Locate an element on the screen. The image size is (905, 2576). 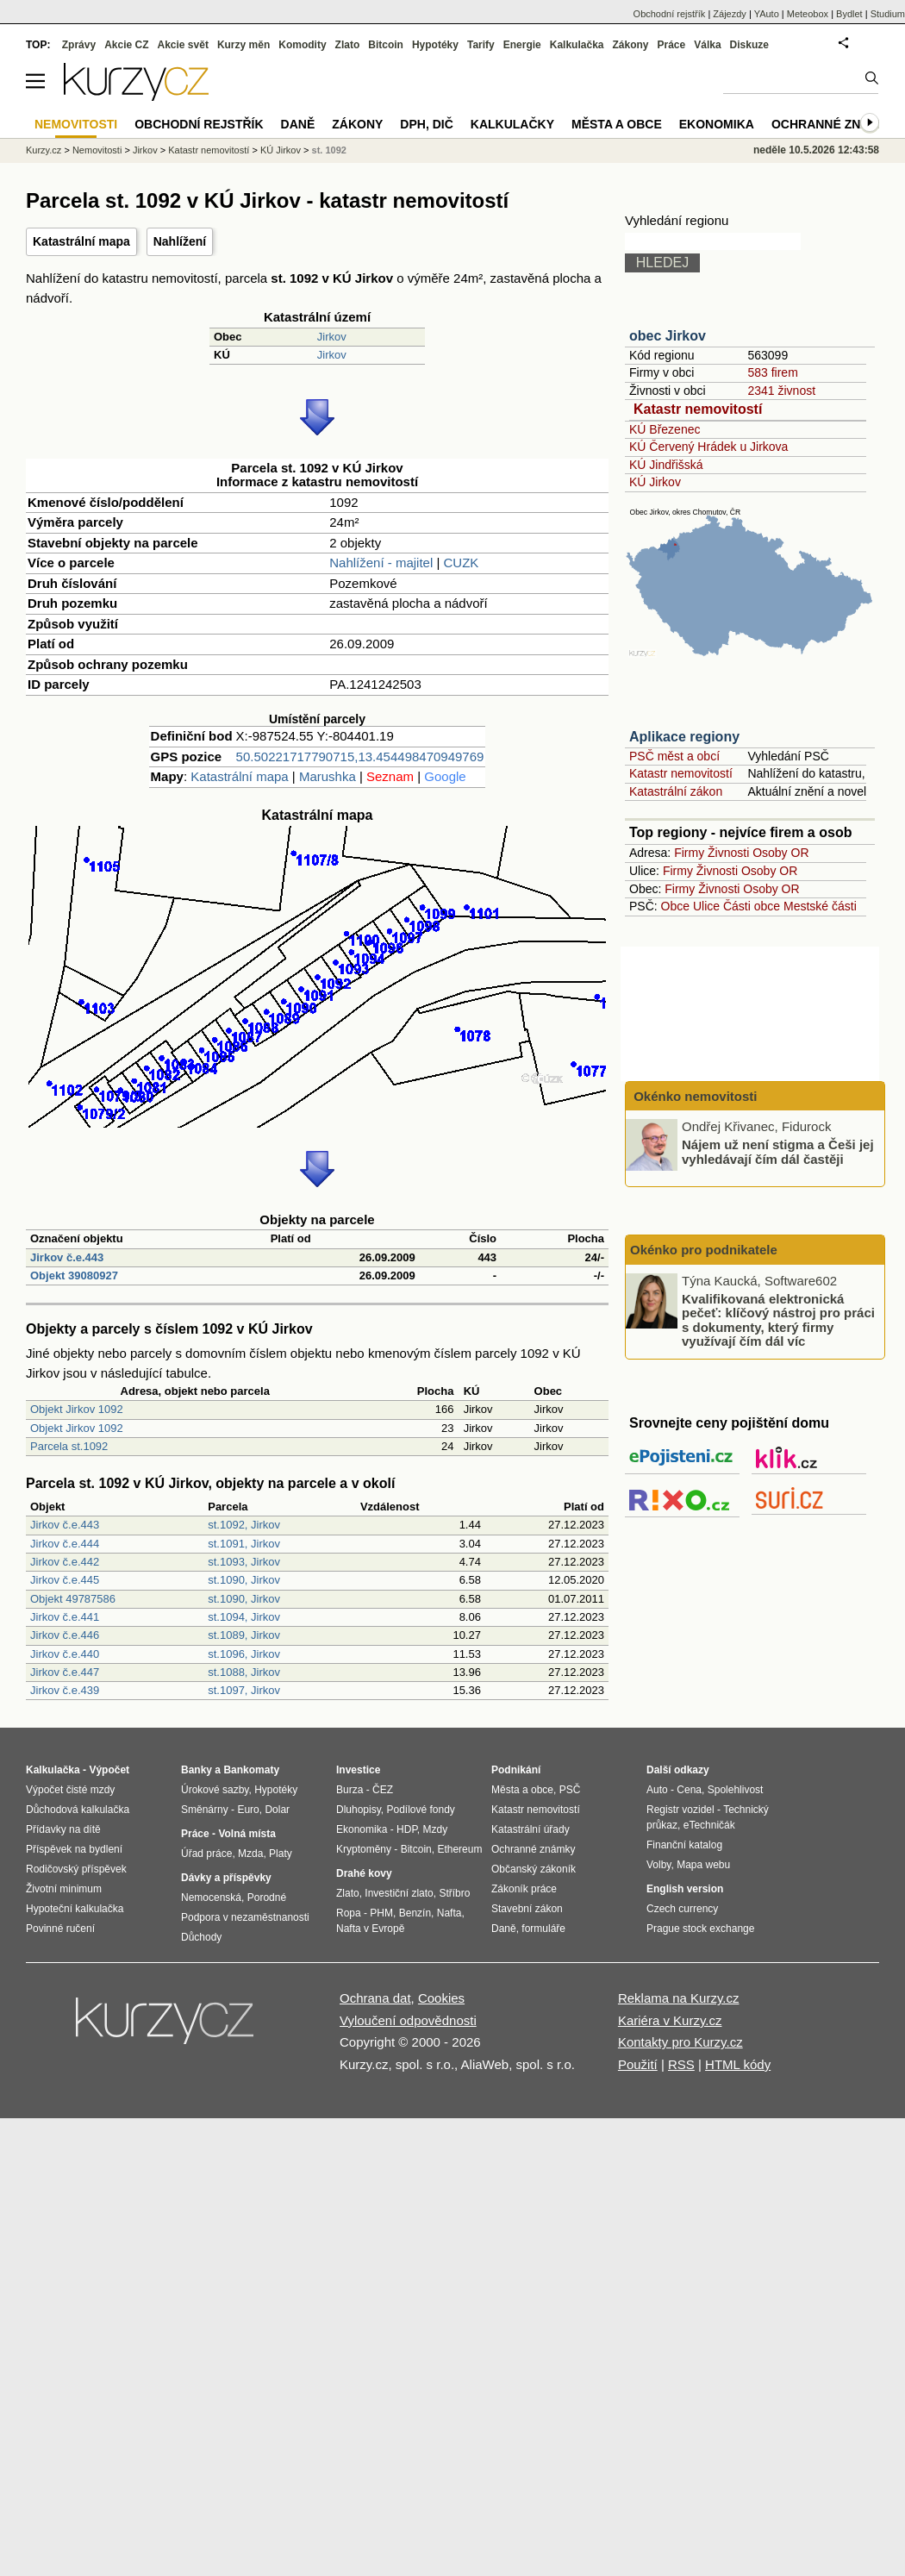
Reklama na Kurzy.cz is located at coordinates (679, 1998).